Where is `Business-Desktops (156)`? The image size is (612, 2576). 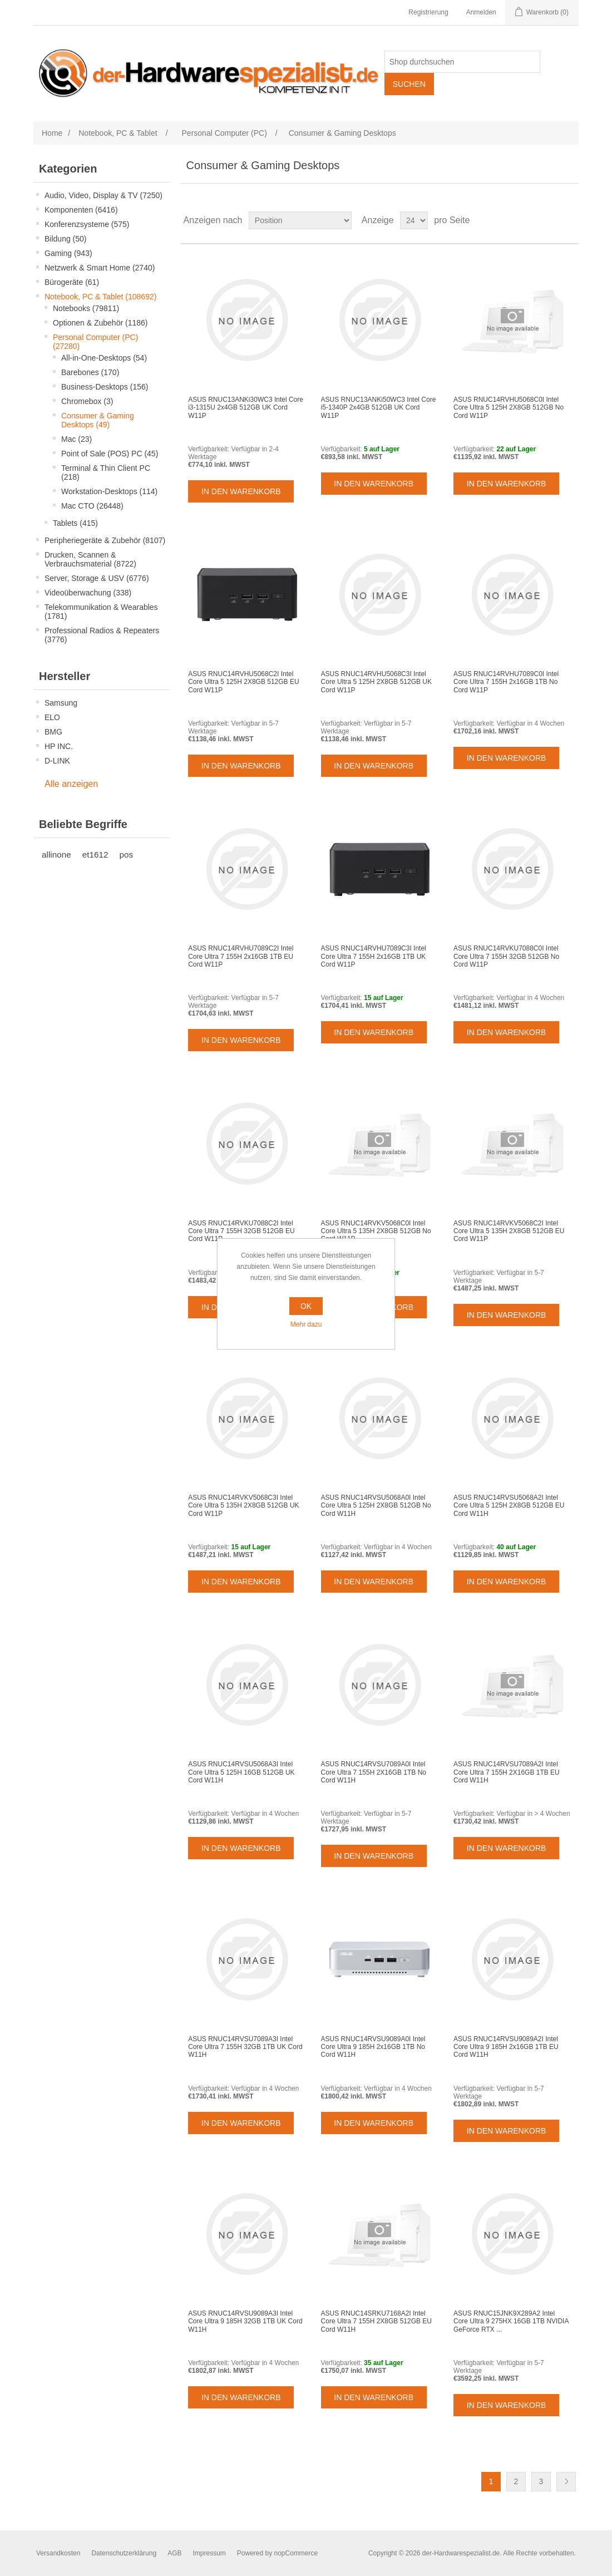 Business-Desktops (156) is located at coordinates (104, 386).